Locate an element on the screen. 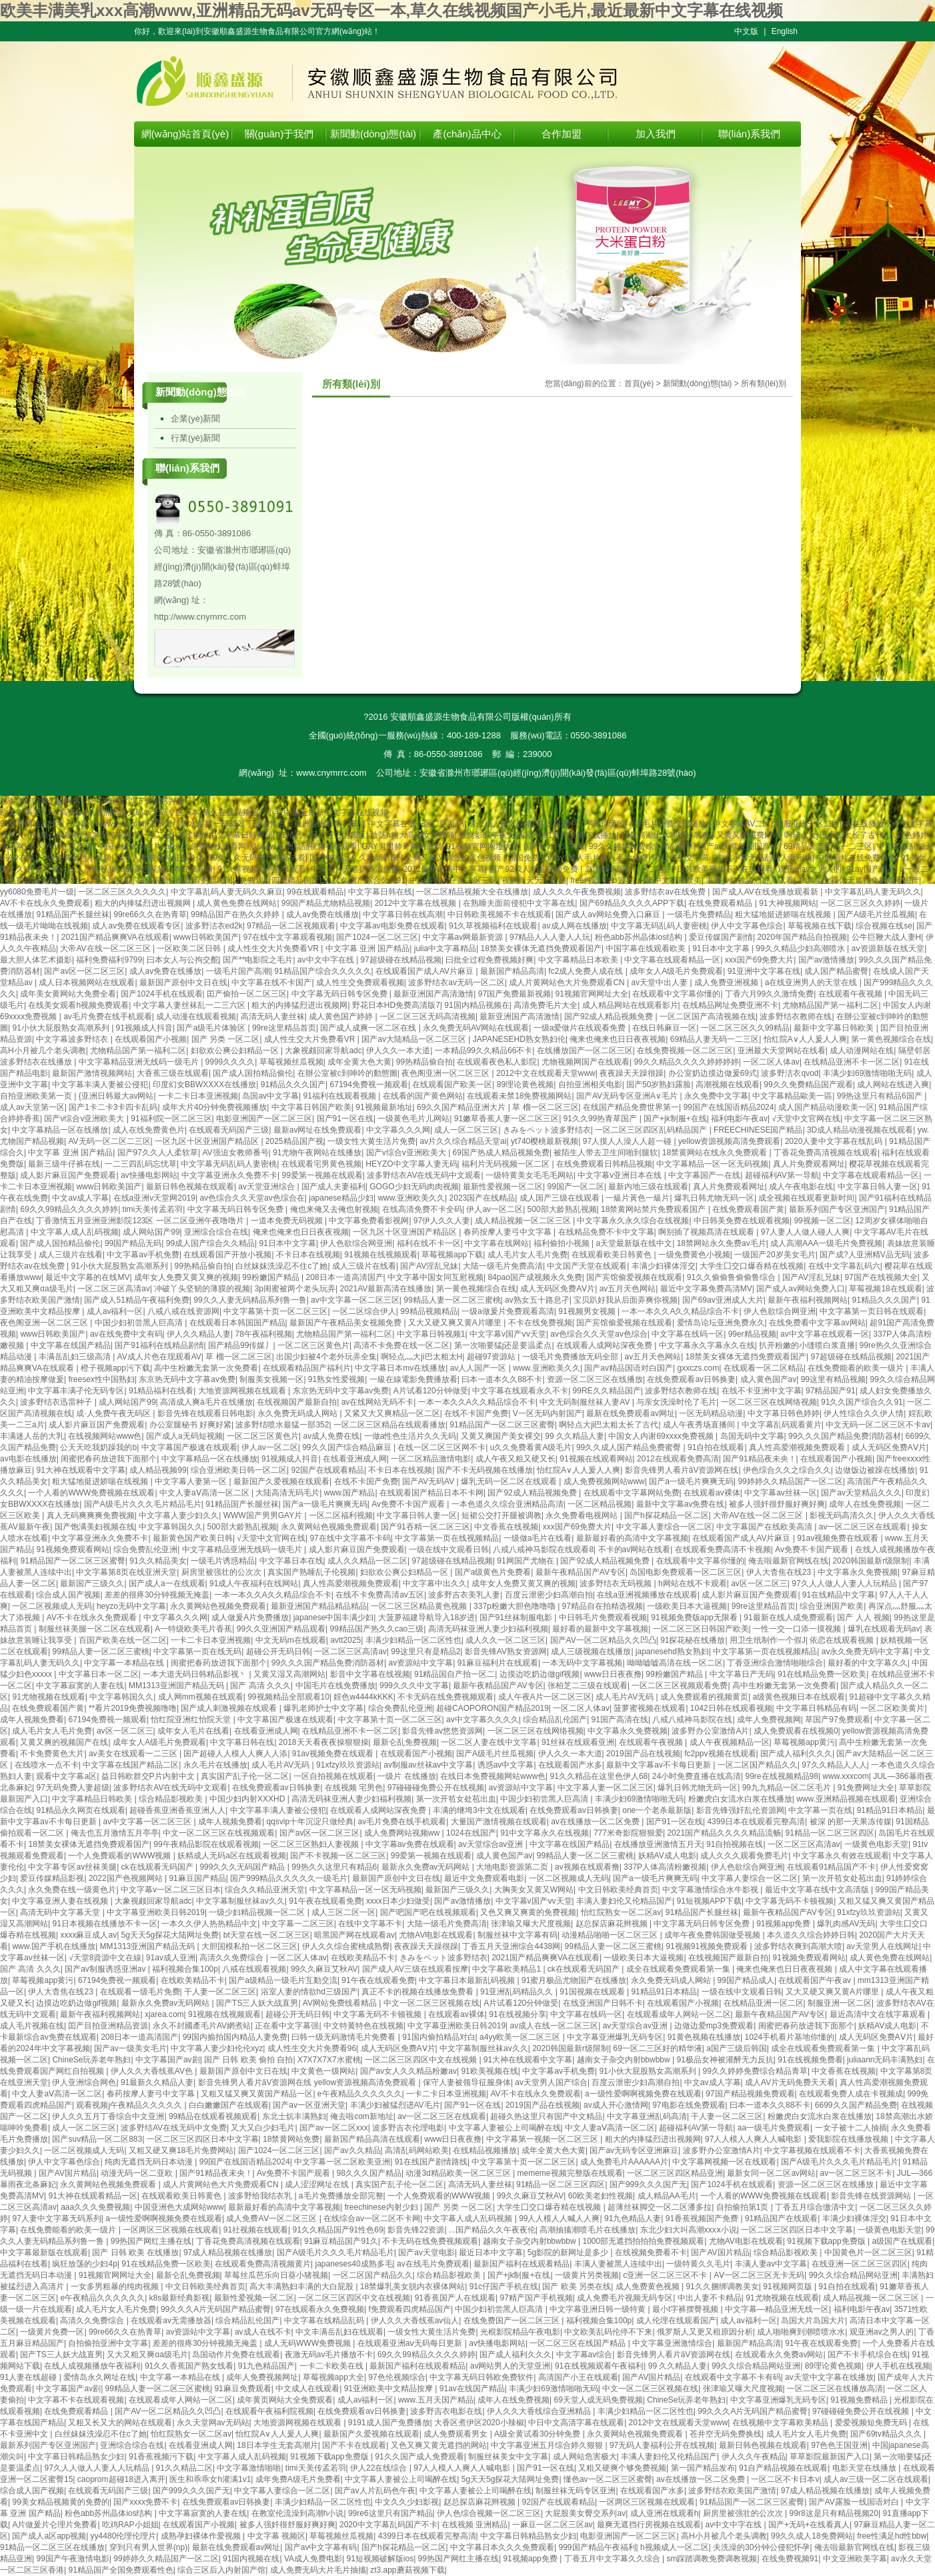  GAY男男帅哥网站射精 is located at coordinates (401, 846).